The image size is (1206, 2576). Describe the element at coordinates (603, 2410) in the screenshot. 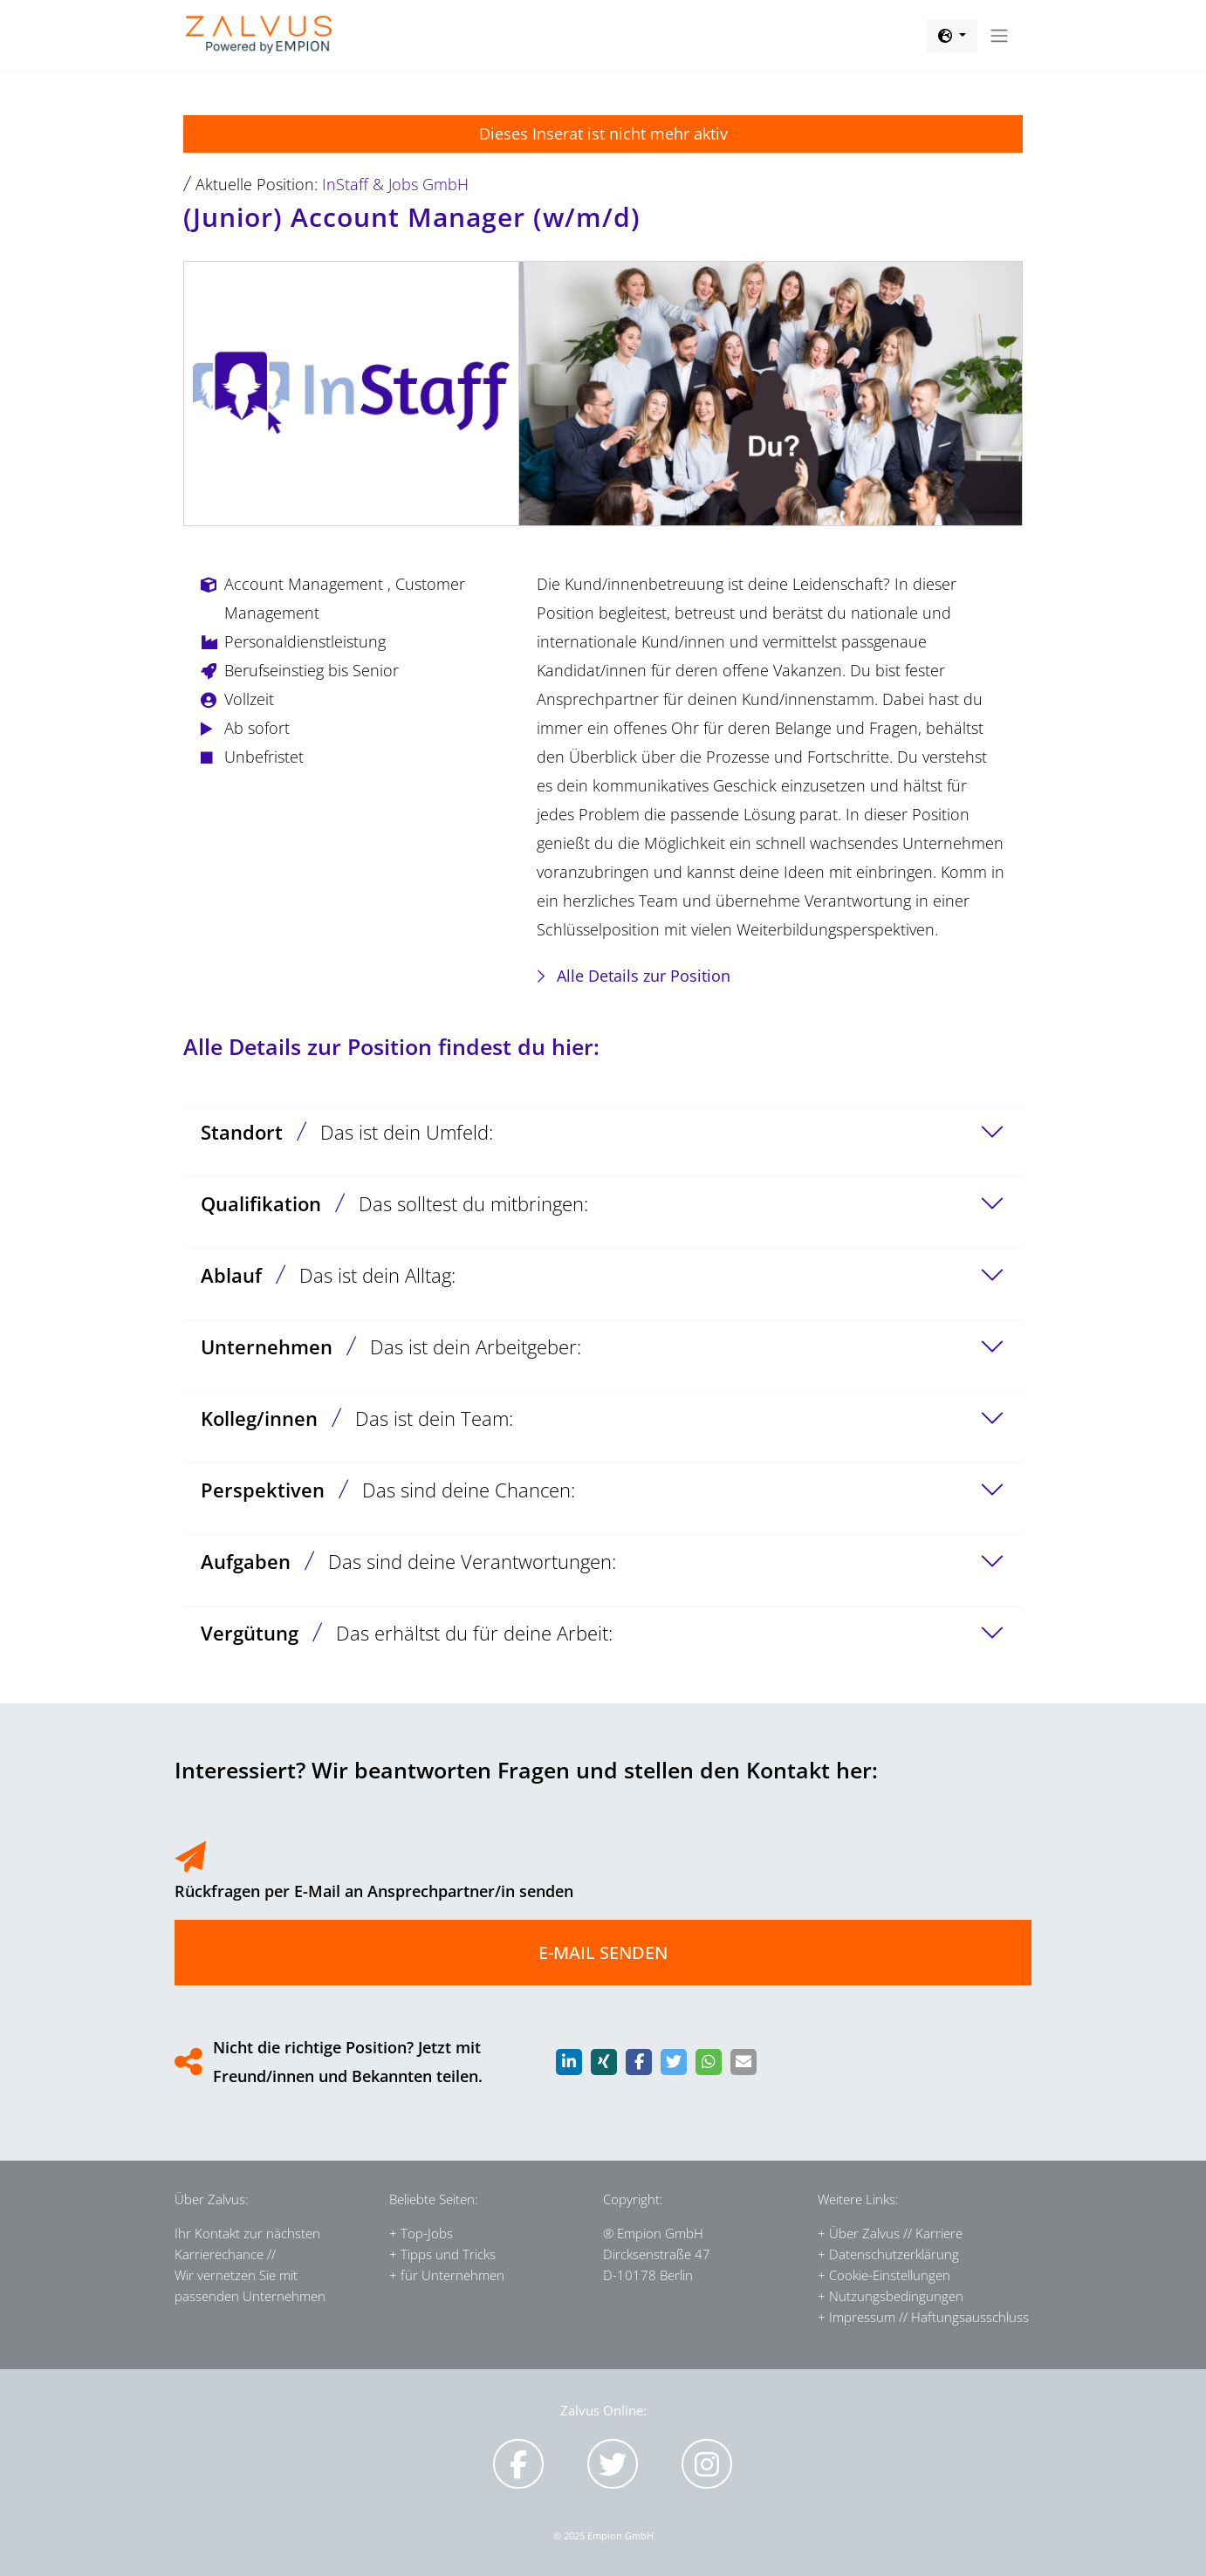

I see `Zalvus Online:` at that location.